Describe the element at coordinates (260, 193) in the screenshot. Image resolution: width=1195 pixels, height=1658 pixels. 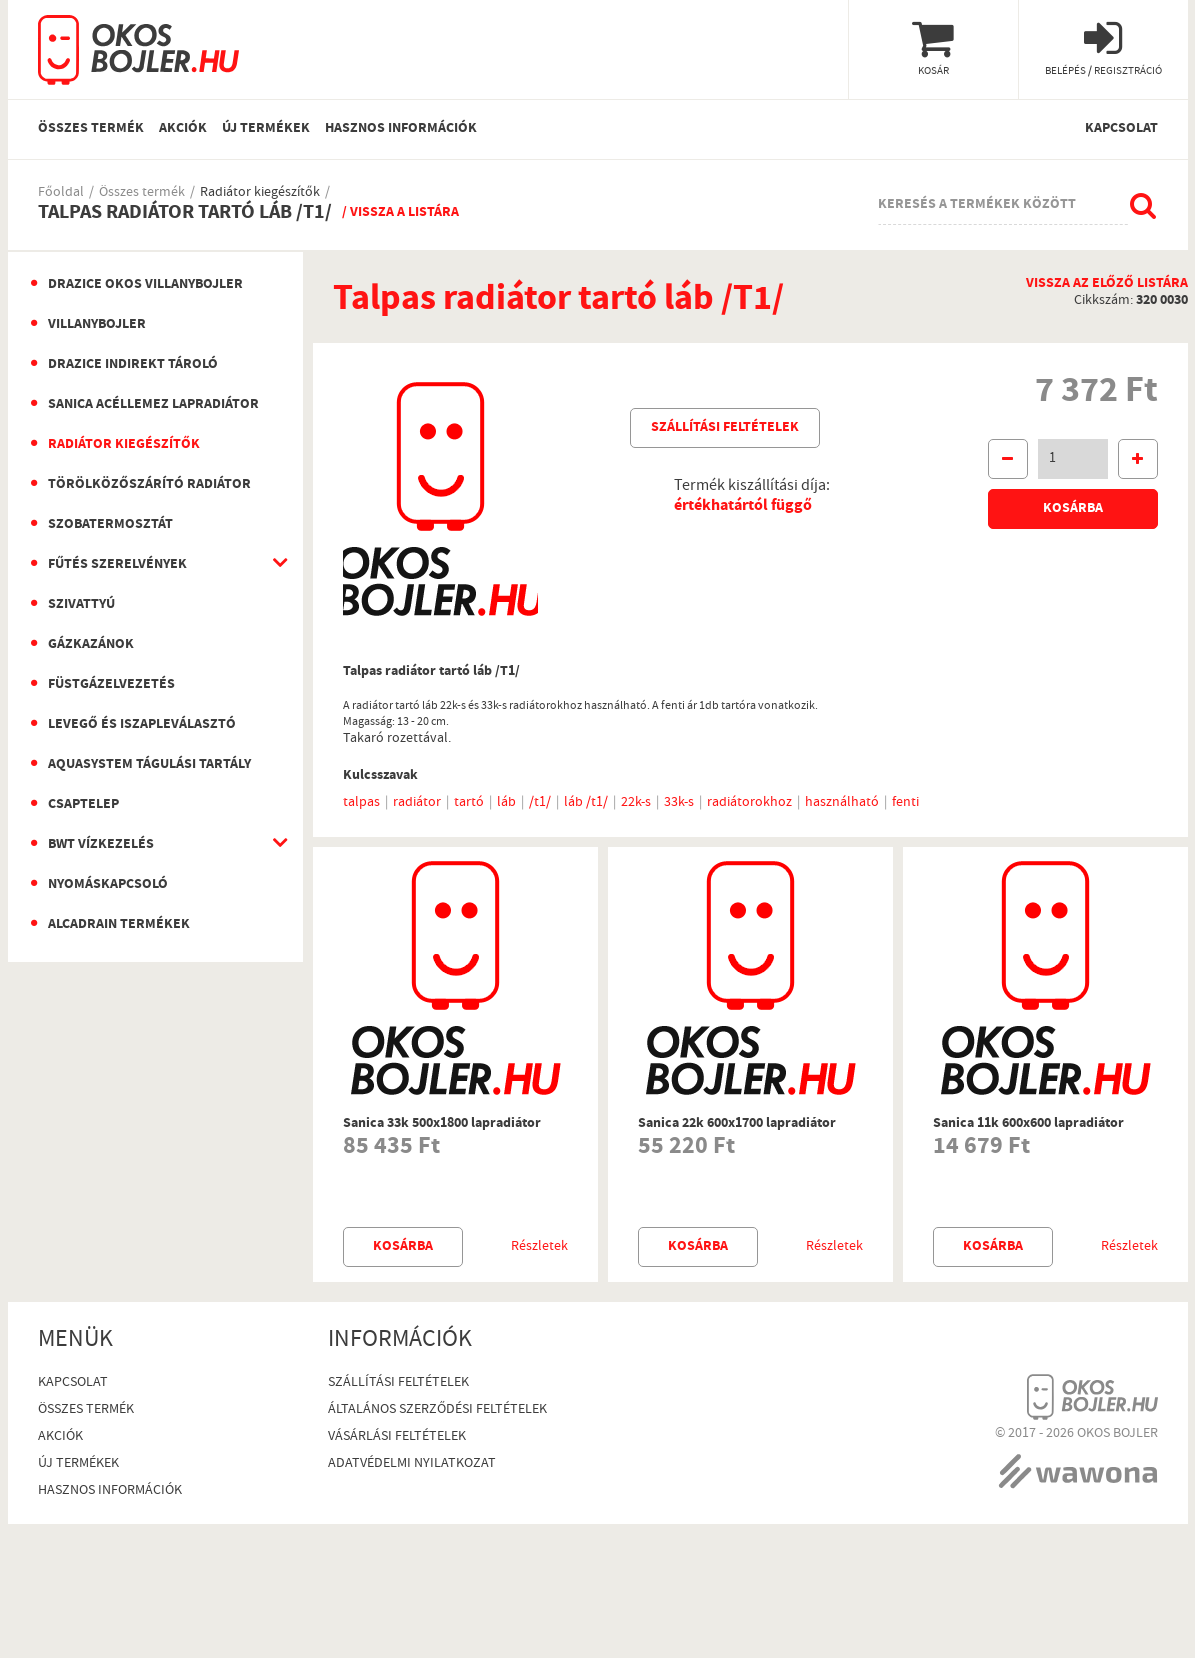
I see `Radiátor kiegészítők` at that location.